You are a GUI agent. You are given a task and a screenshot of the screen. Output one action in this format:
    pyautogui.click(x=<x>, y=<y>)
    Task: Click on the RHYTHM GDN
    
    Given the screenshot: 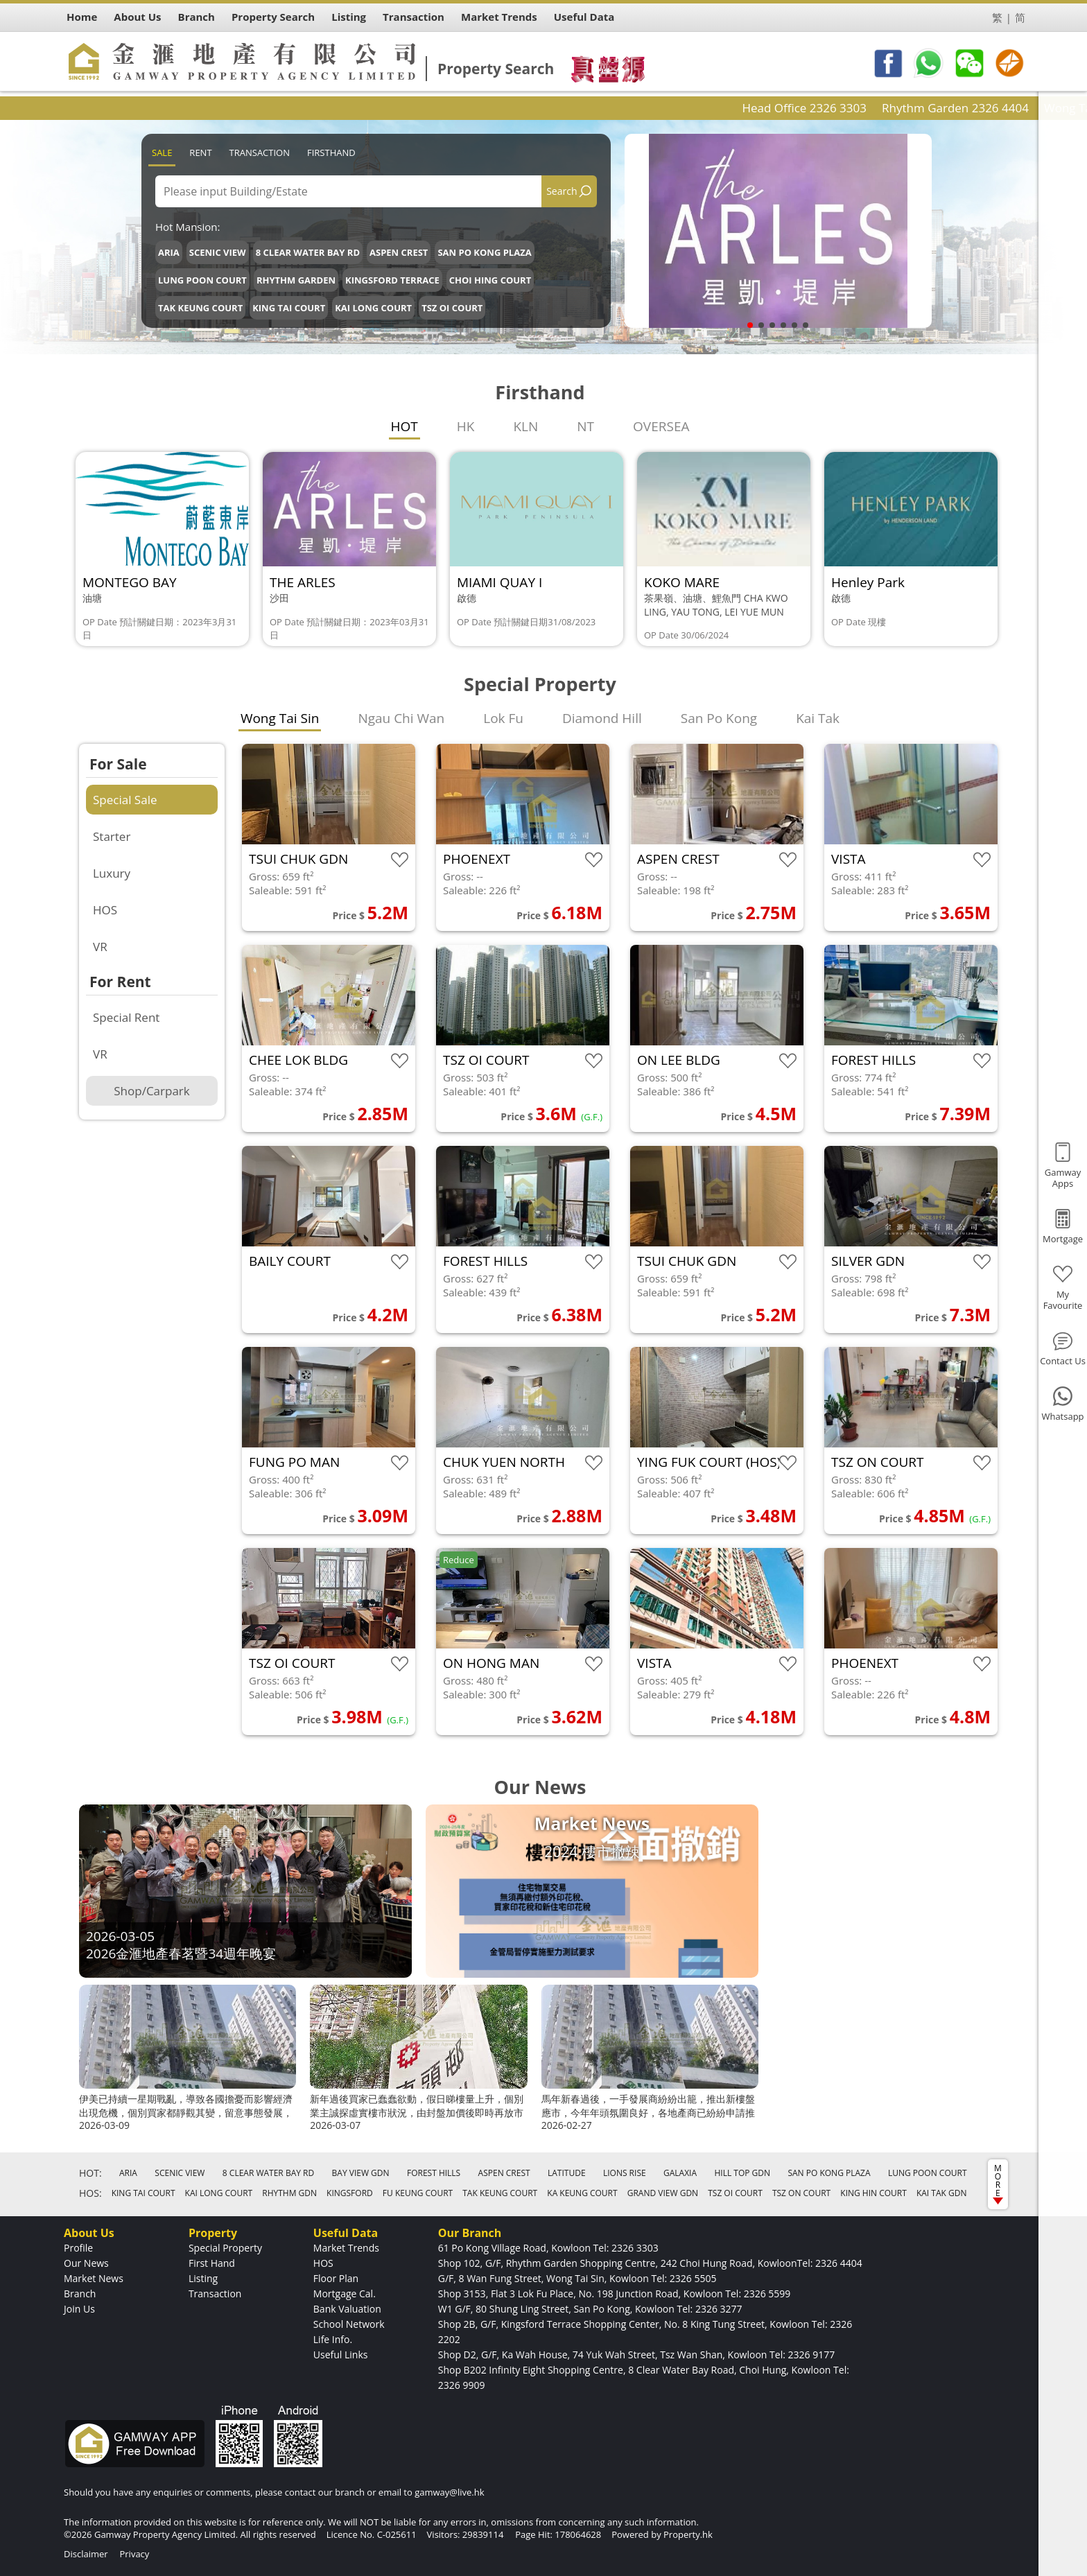 What is the action you would take?
    pyautogui.click(x=289, y=2193)
    